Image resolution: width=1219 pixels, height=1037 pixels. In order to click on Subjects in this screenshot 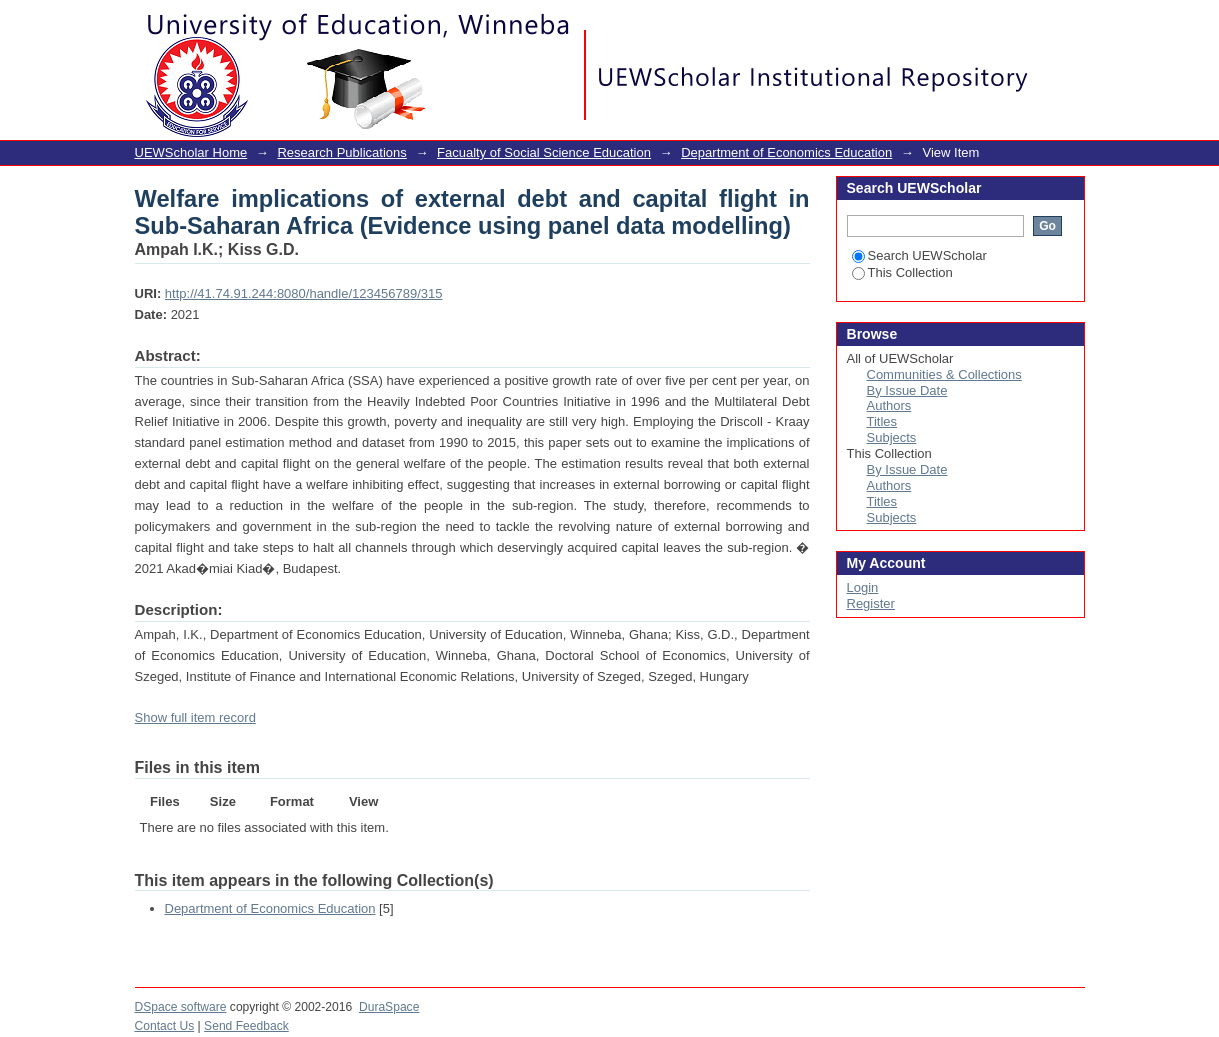, I will do `click(892, 437)`.